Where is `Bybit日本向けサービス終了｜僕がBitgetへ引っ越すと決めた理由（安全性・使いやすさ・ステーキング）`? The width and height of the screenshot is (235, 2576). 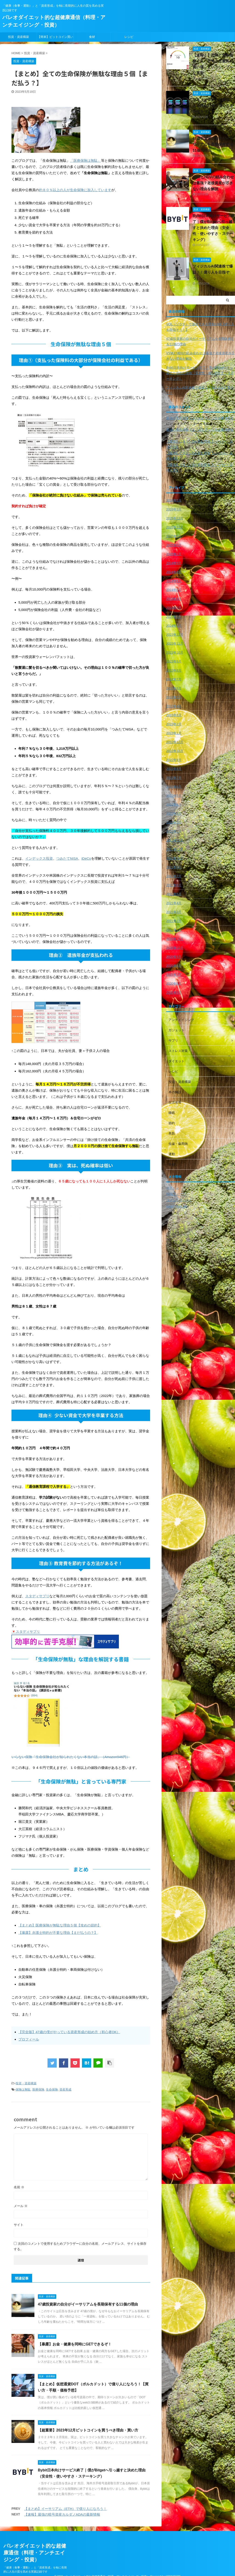 Bybit日本向けサービス終了｜僕がBitgetへ引っ越すと決めた理由（安全性・使いやすさ・ステーキング） is located at coordinates (214, 228).